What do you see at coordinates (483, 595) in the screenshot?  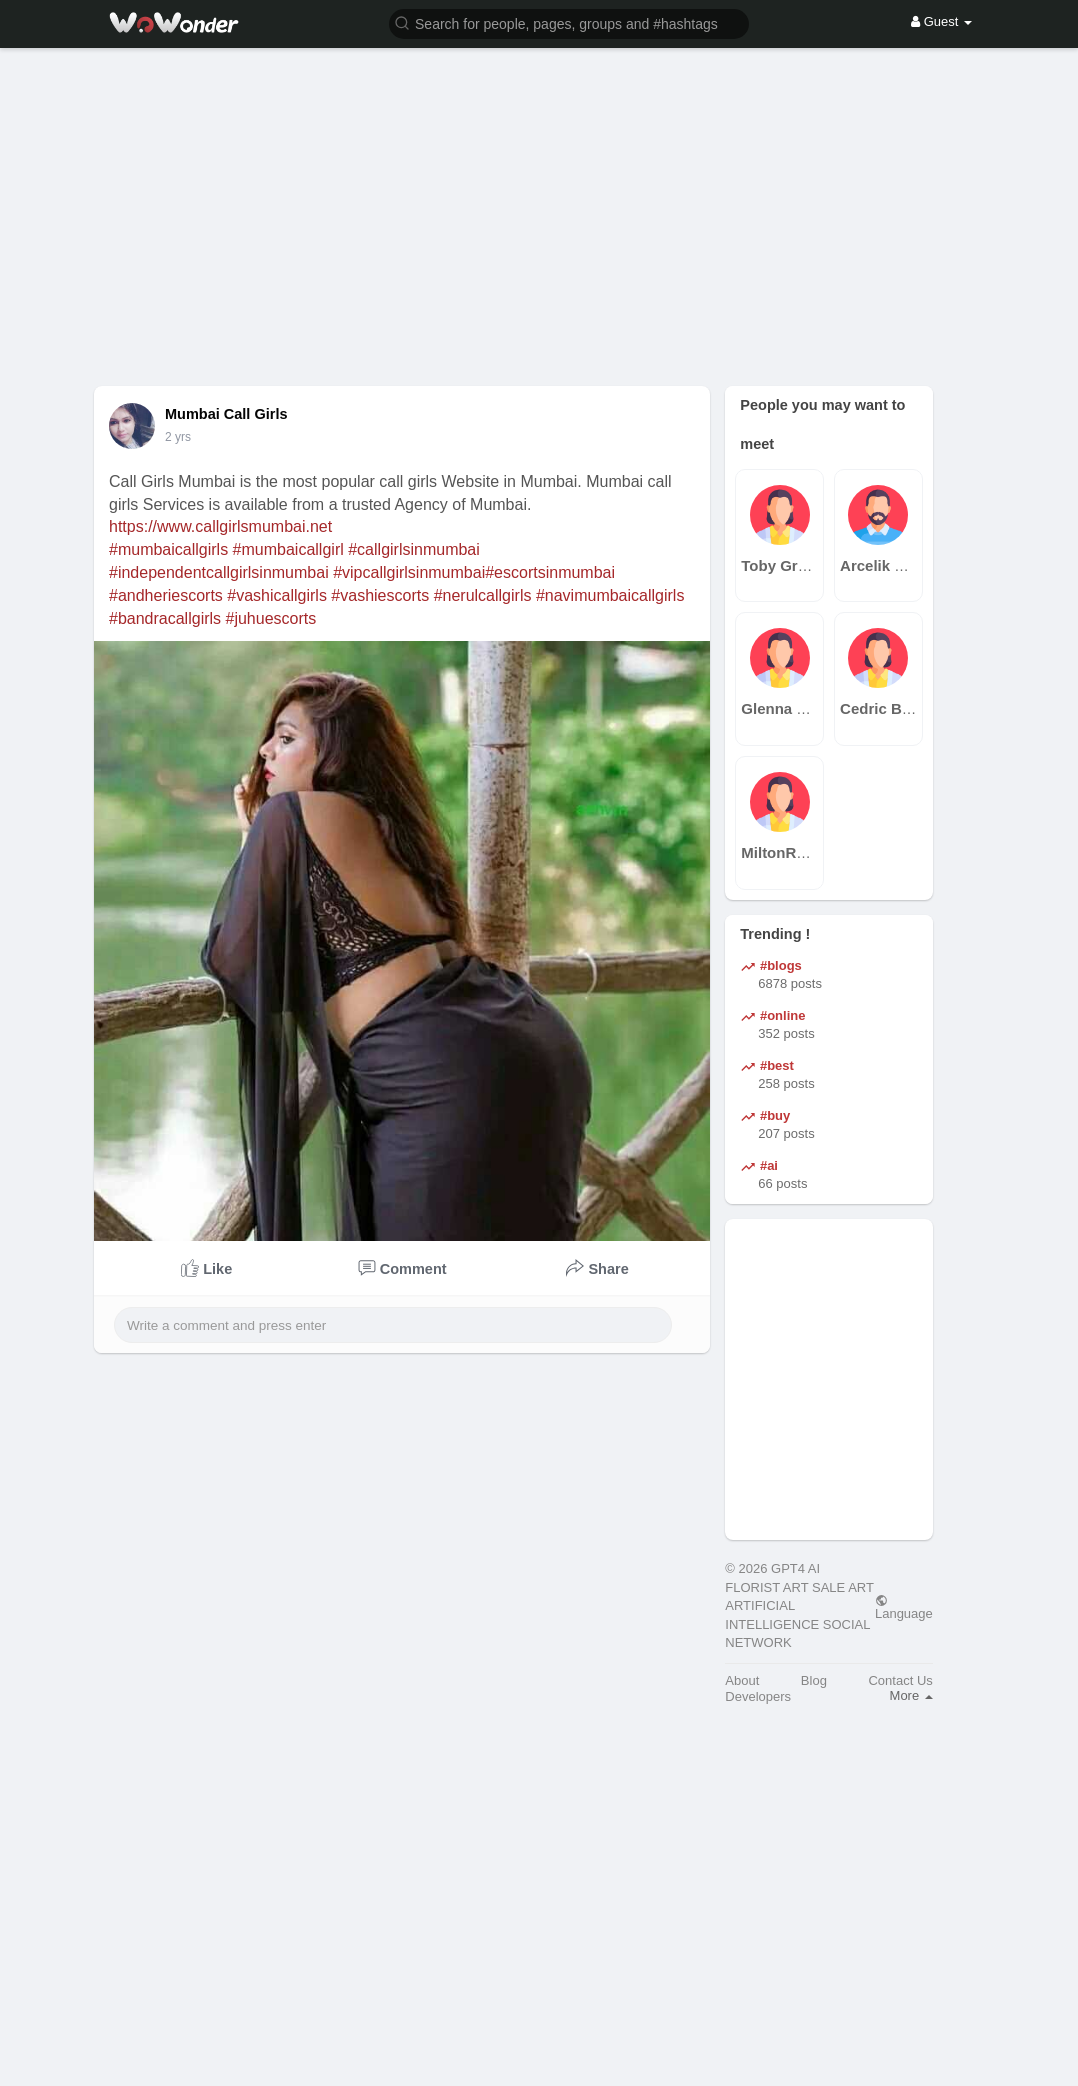 I see `#nerulcallgirls` at bounding box center [483, 595].